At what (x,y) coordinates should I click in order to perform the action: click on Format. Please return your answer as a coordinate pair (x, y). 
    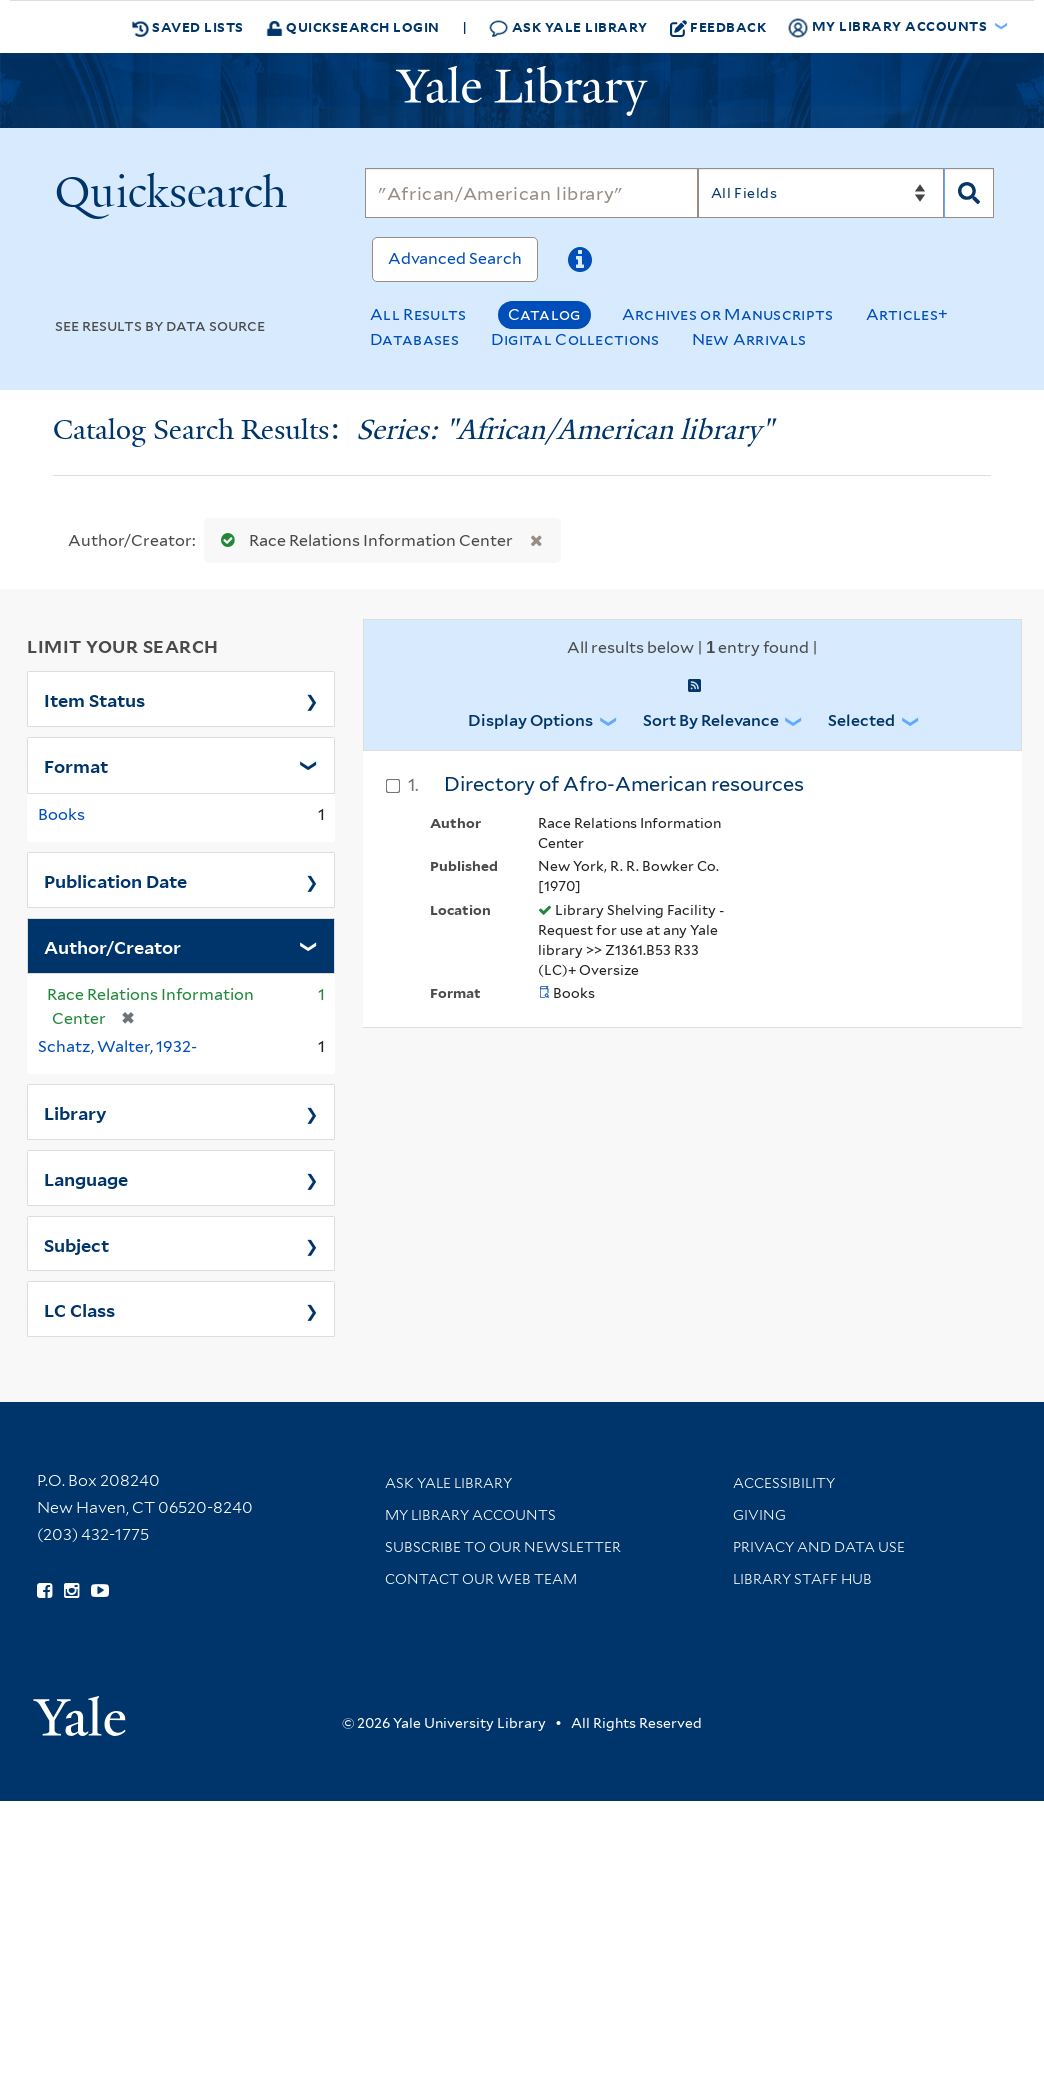
    Looking at the image, I should click on (76, 765).